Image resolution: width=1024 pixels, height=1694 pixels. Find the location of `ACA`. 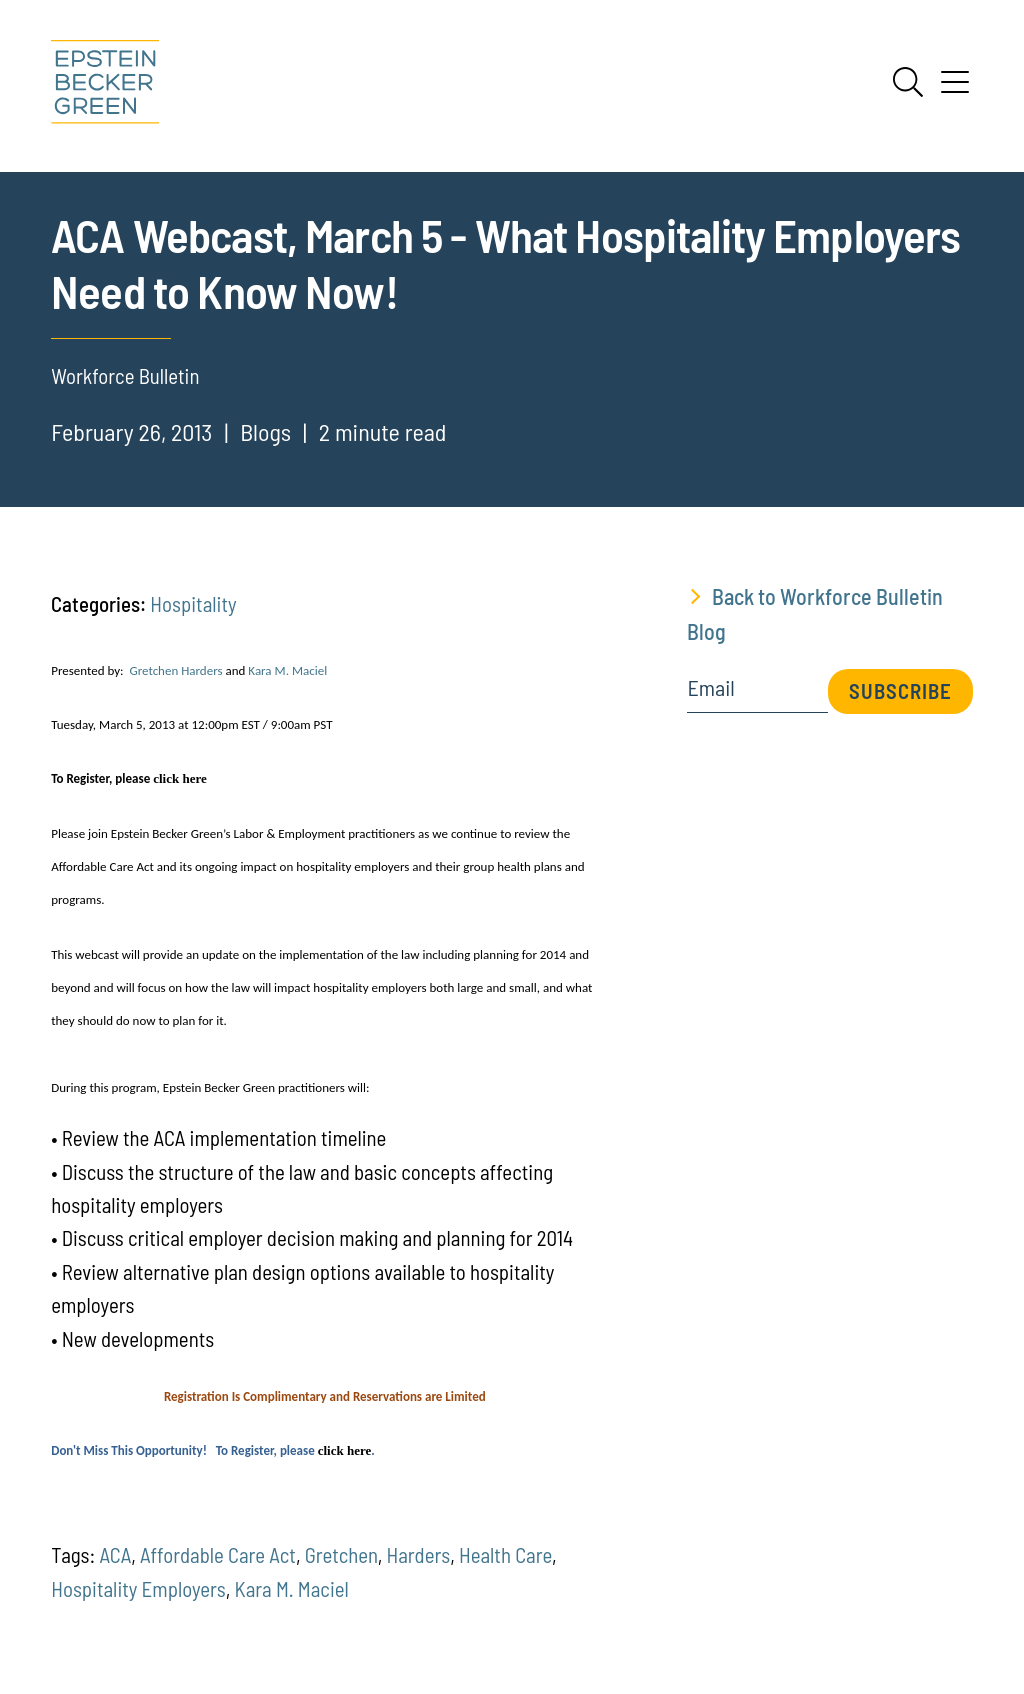

ACA is located at coordinates (115, 1554).